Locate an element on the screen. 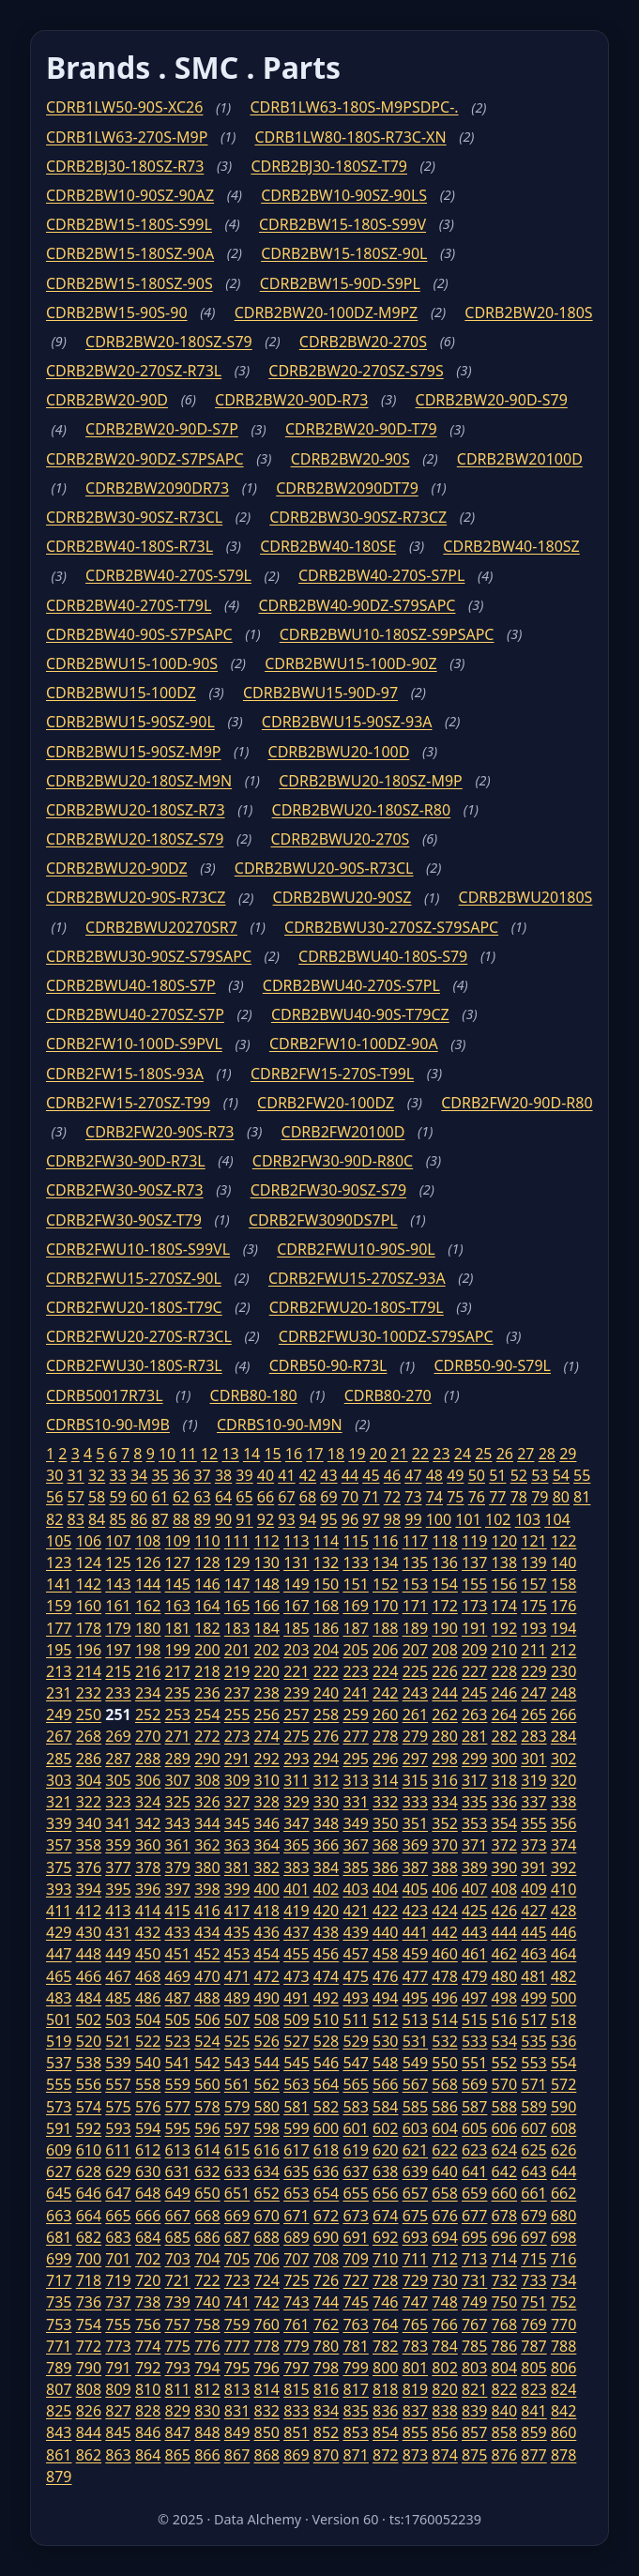 This screenshot has width=639, height=2576. 38 is located at coordinates (223, 1475).